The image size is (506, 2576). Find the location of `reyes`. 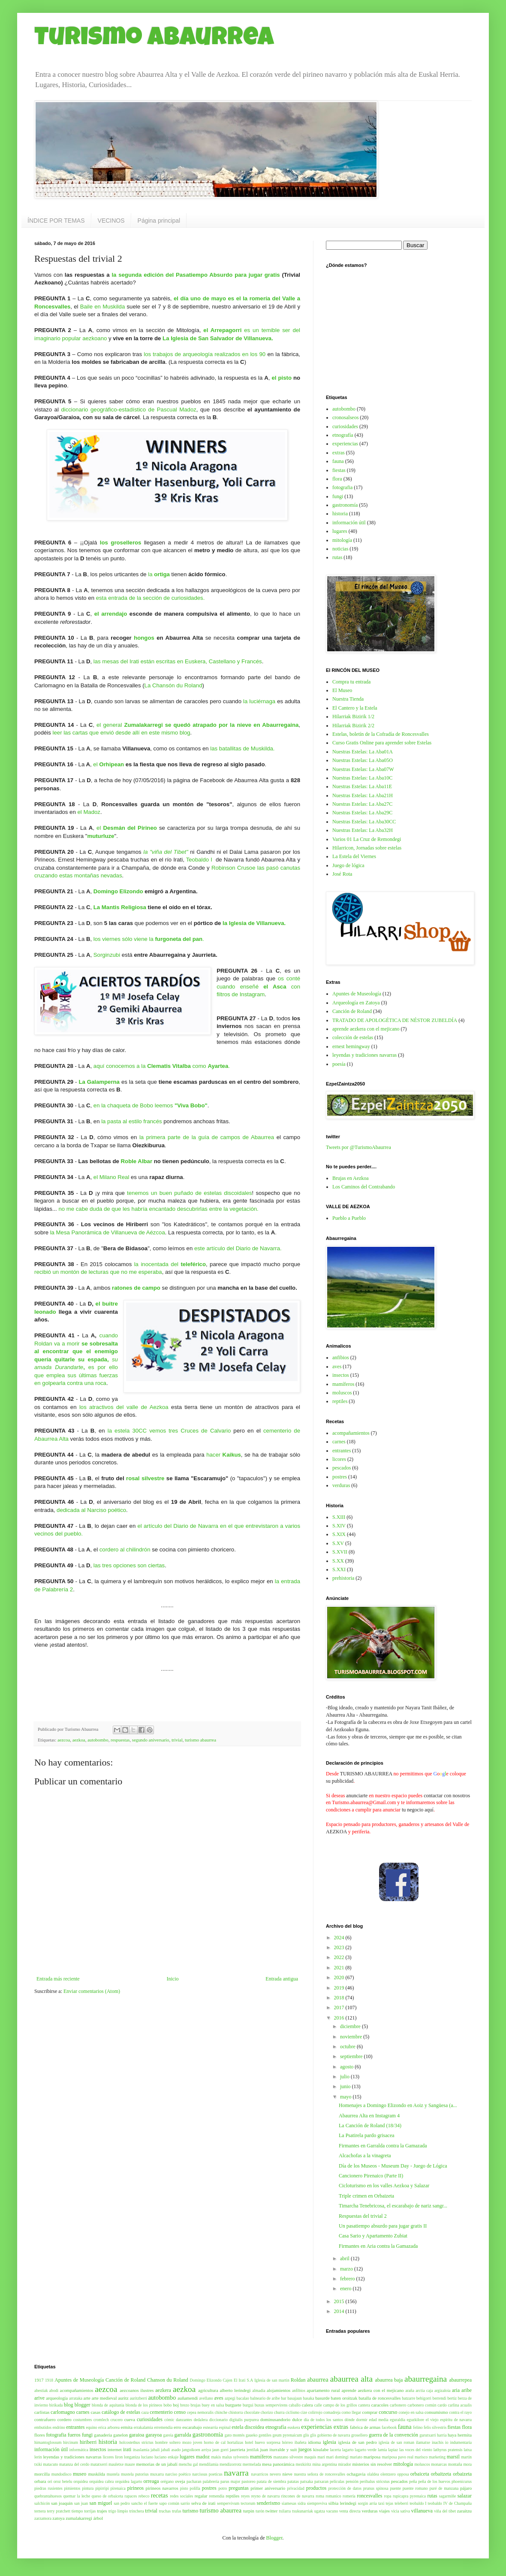

reyes is located at coordinates (245, 2496).